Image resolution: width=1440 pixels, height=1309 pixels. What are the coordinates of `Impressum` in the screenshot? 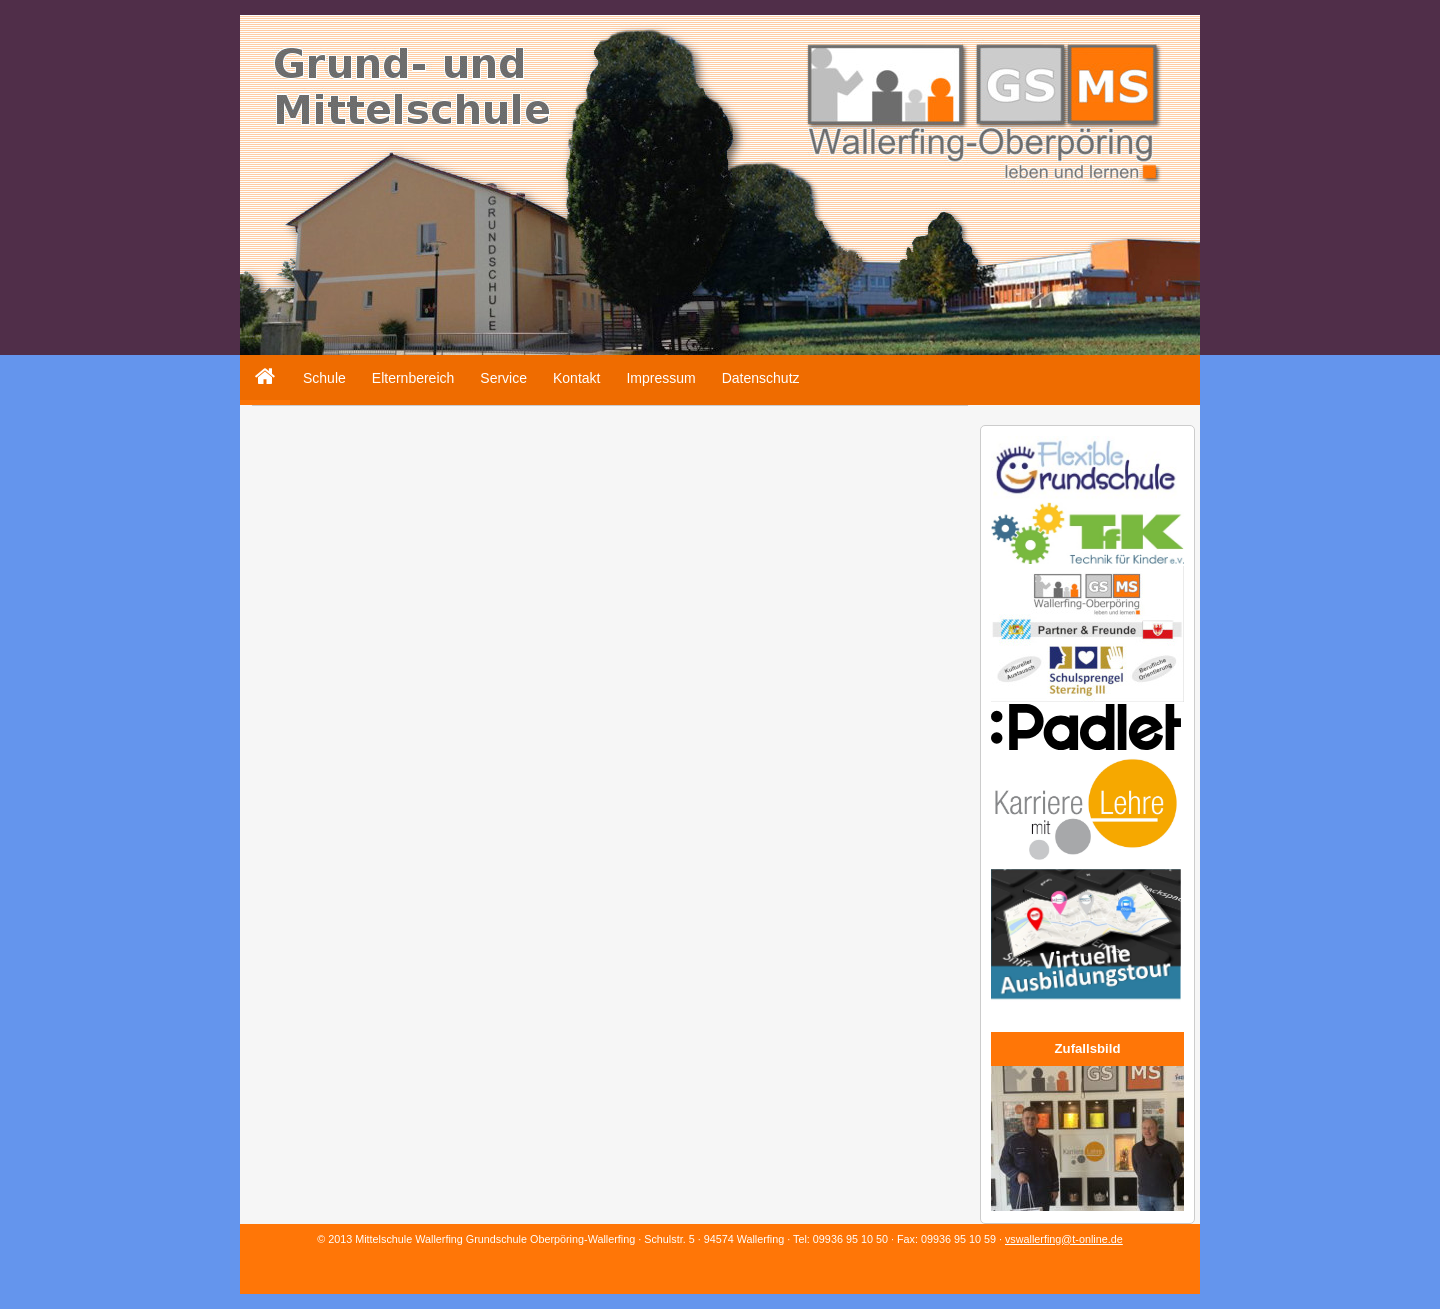 It's located at (660, 378).